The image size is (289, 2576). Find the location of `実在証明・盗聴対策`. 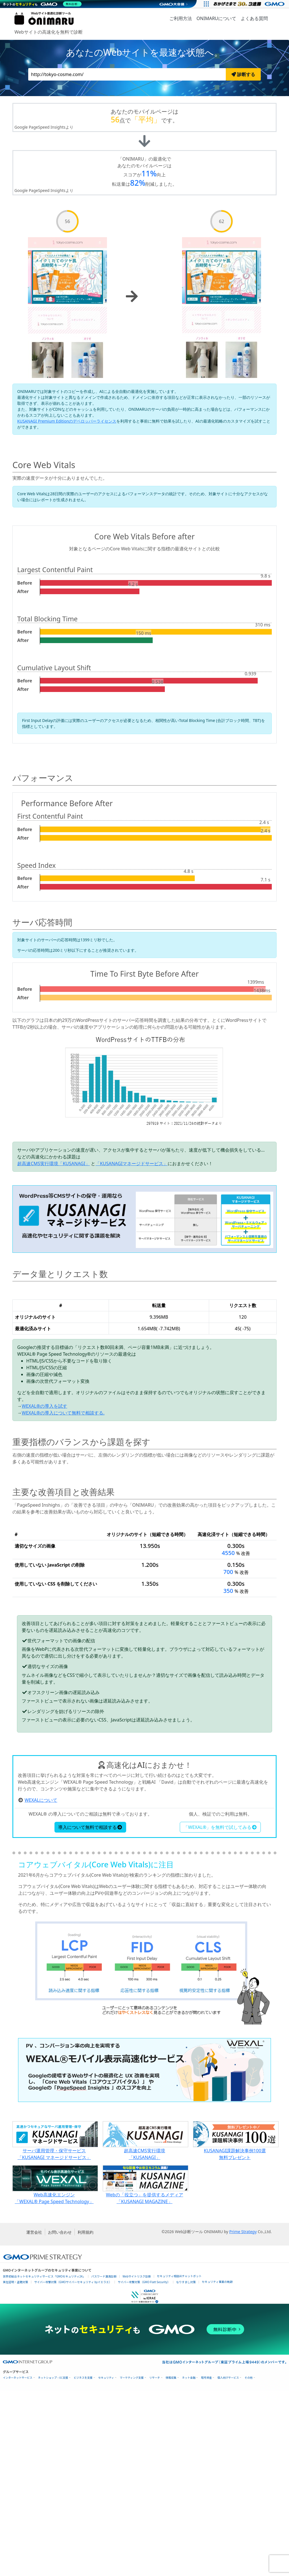

実在証明・盗聴対策 is located at coordinates (15, 2467).